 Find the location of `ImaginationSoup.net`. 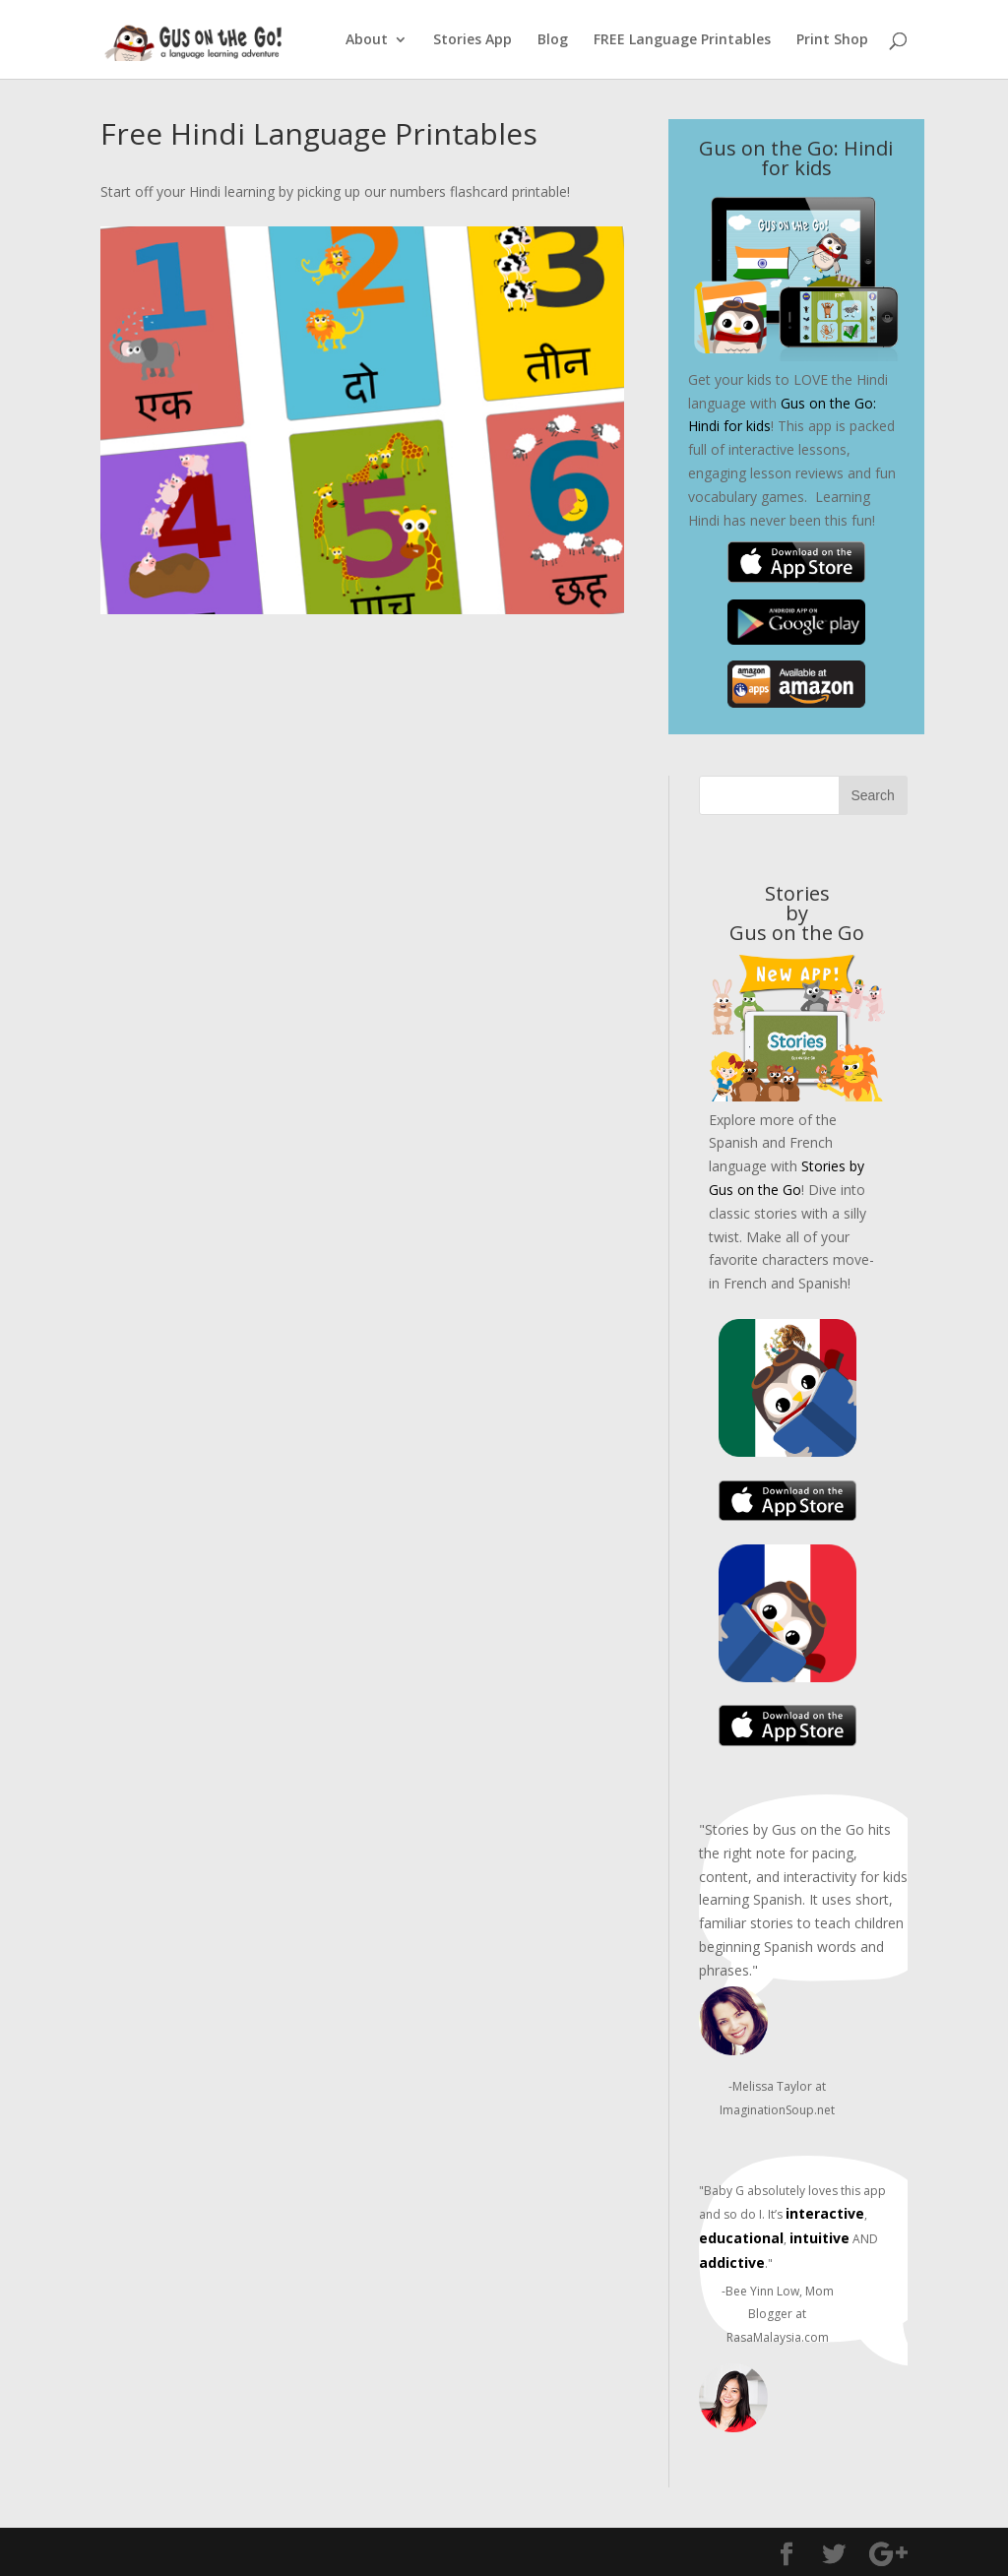

ImaginationSoup.net is located at coordinates (777, 2110).